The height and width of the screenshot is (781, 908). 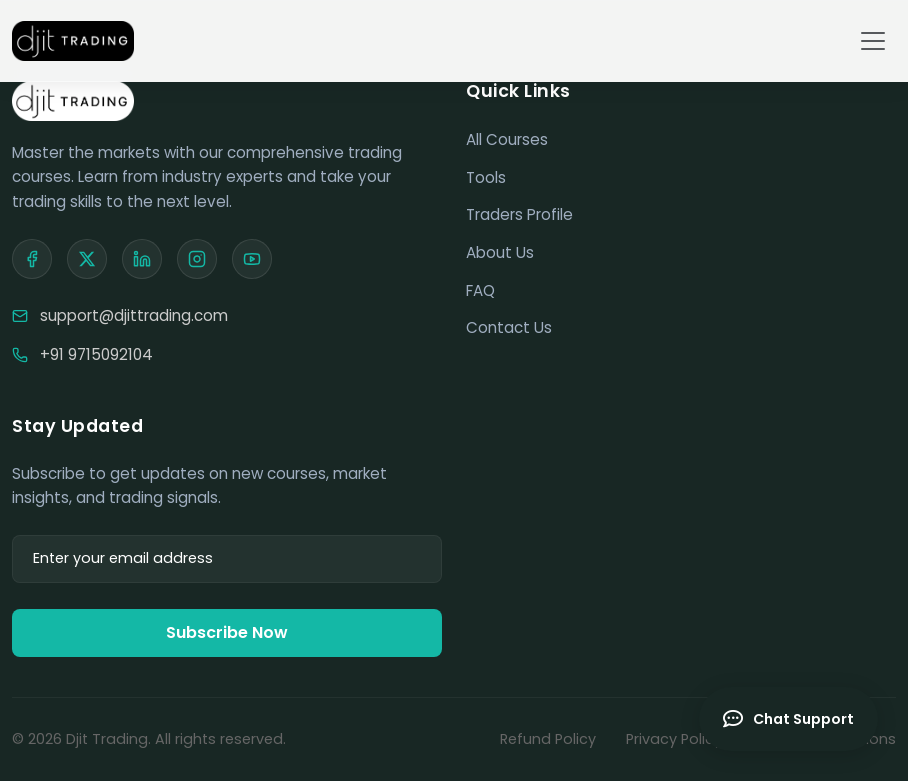 What do you see at coordinates (142, 259) in the screenshot?
I see `[LinkedIn]` at bounding box center [142, 259].